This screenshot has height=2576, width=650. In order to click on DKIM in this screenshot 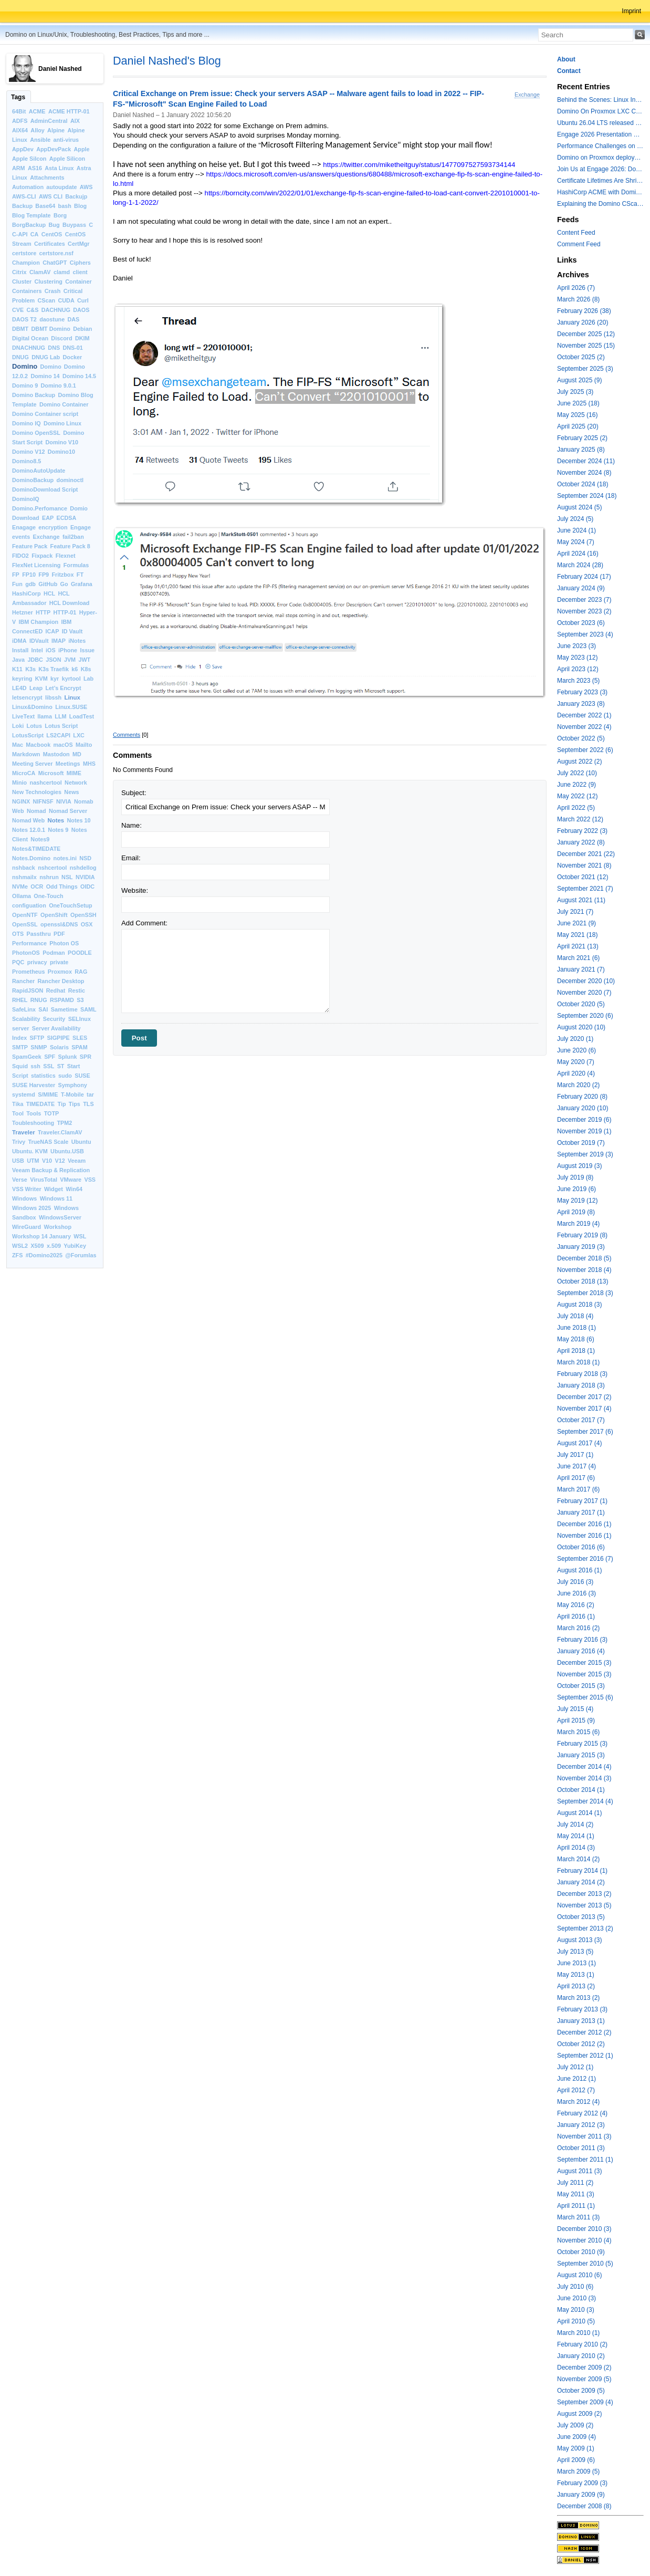, I will do `click(82, 338)`.